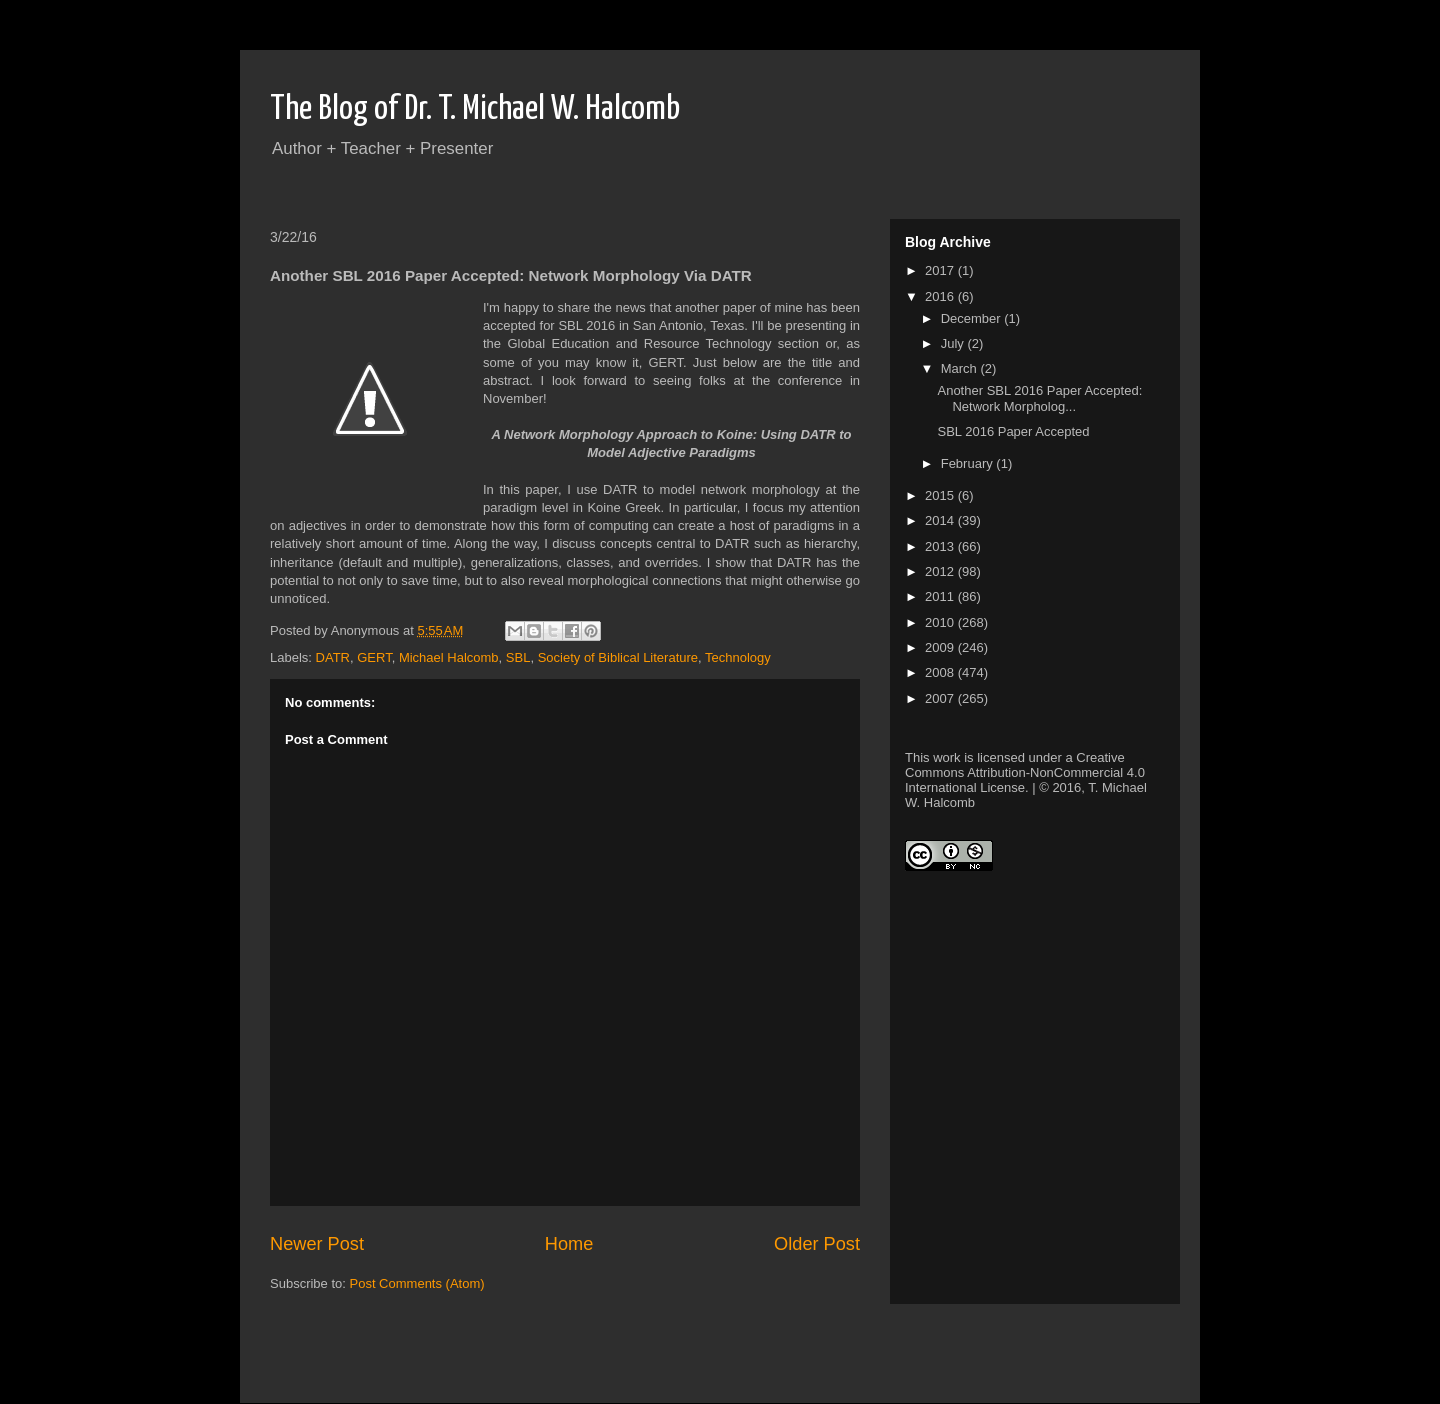 The width and height of the screenshot is (1440, 1404). I want to click on 2011, so click(941, 596).